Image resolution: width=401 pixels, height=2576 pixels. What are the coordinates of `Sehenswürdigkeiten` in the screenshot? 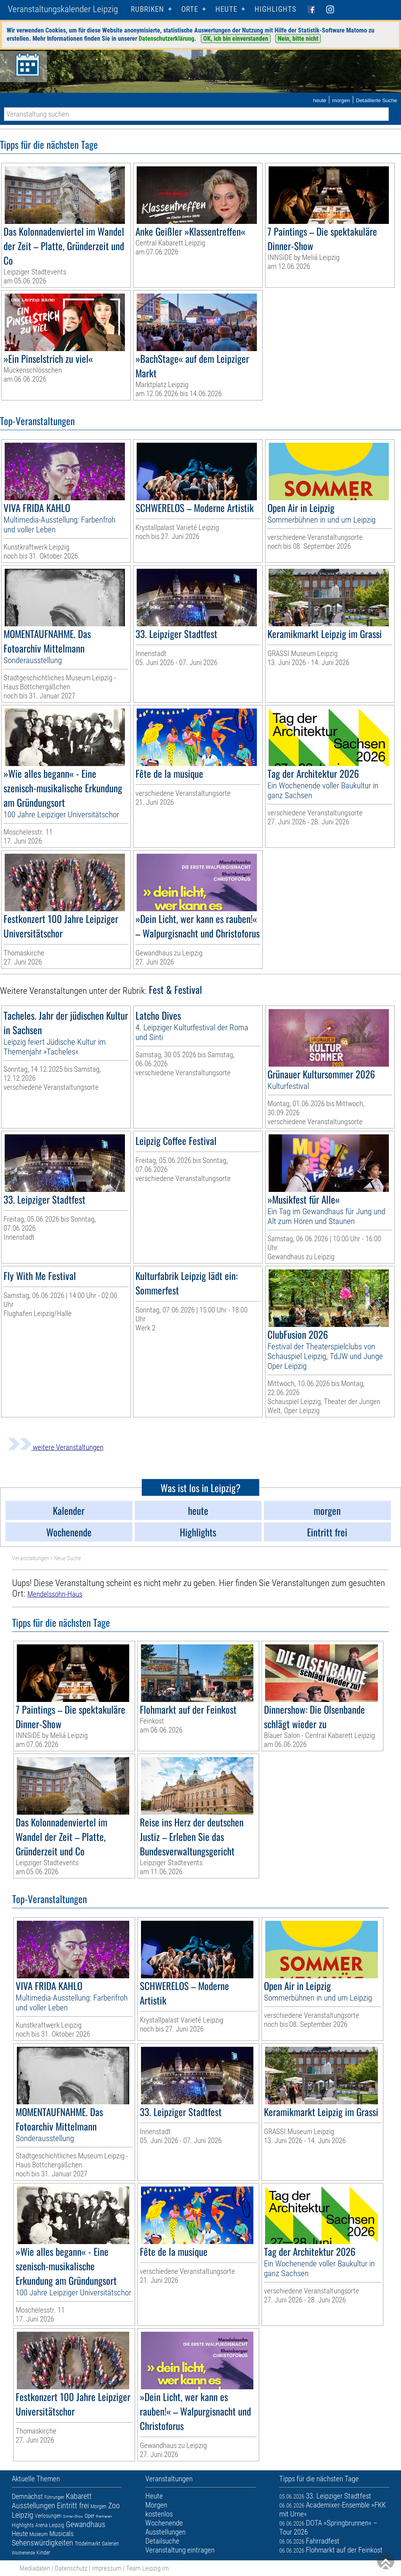 It's located at (42, 2542).